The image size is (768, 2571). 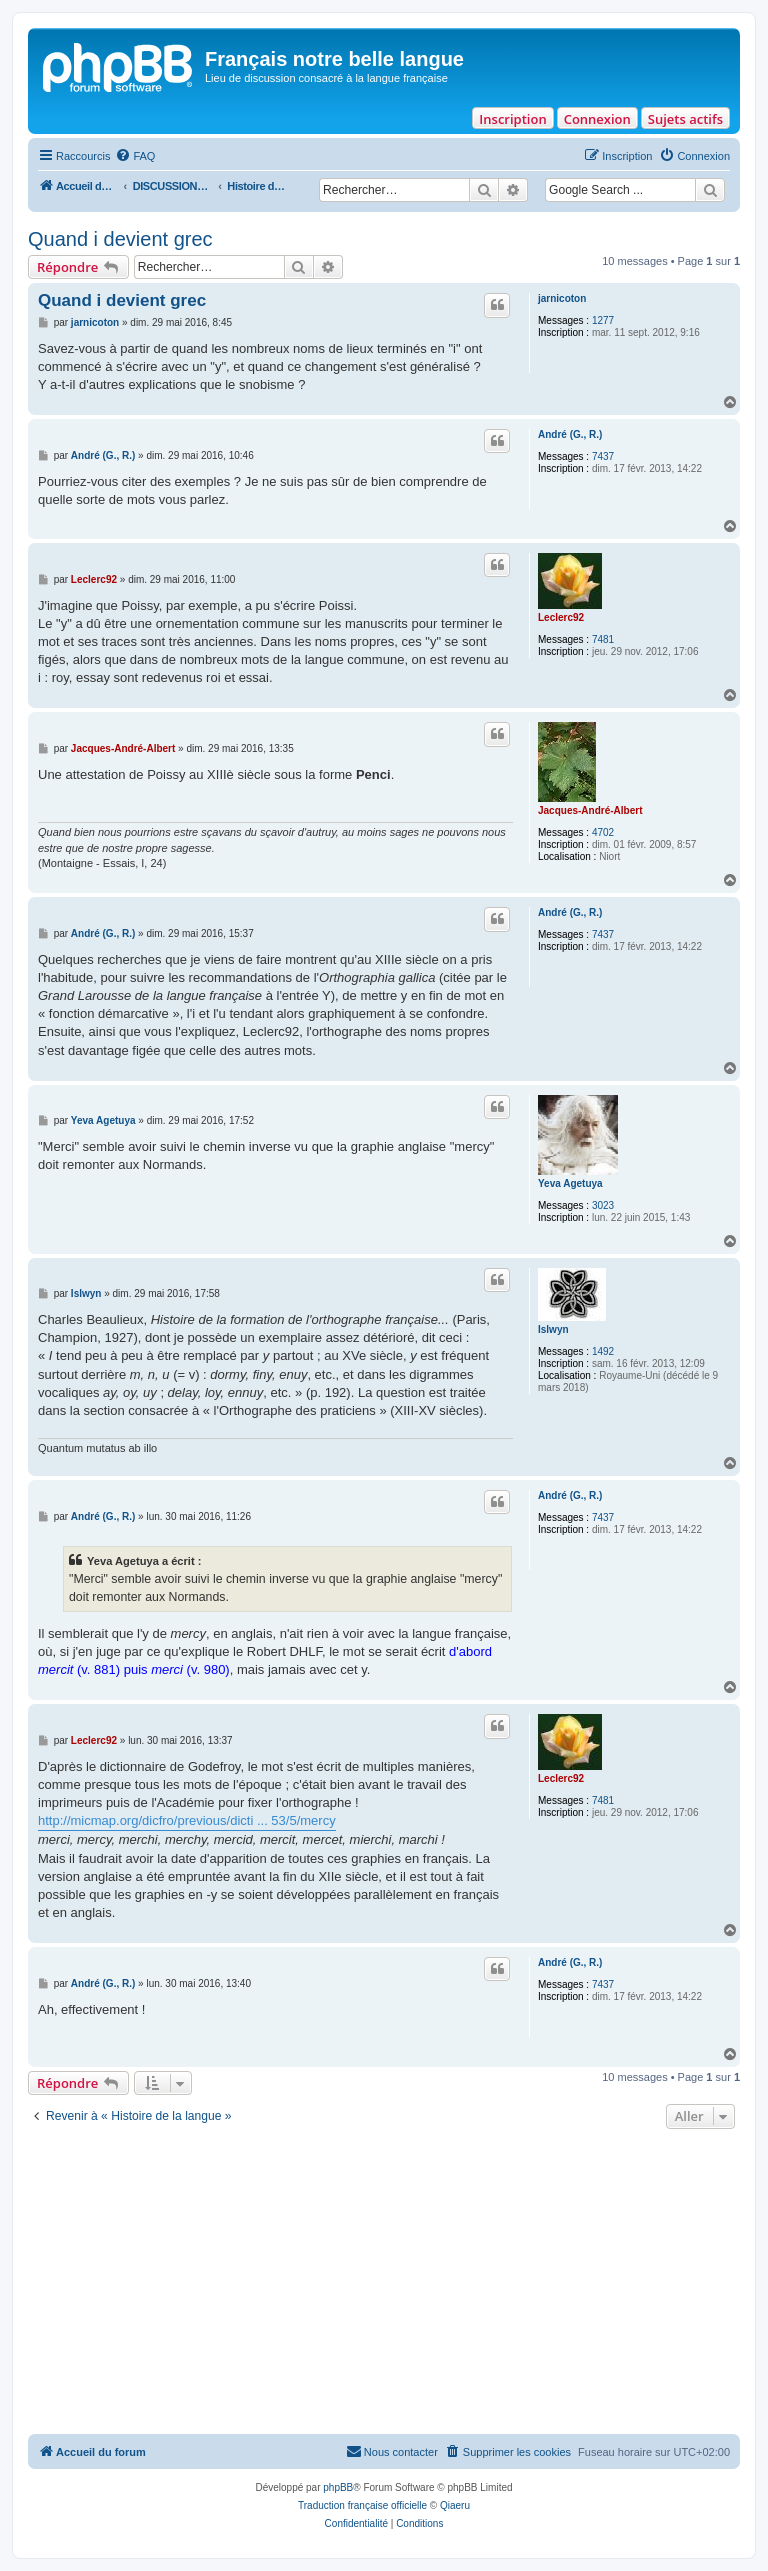 I want to click on 4702, so click(x=603, y=832).